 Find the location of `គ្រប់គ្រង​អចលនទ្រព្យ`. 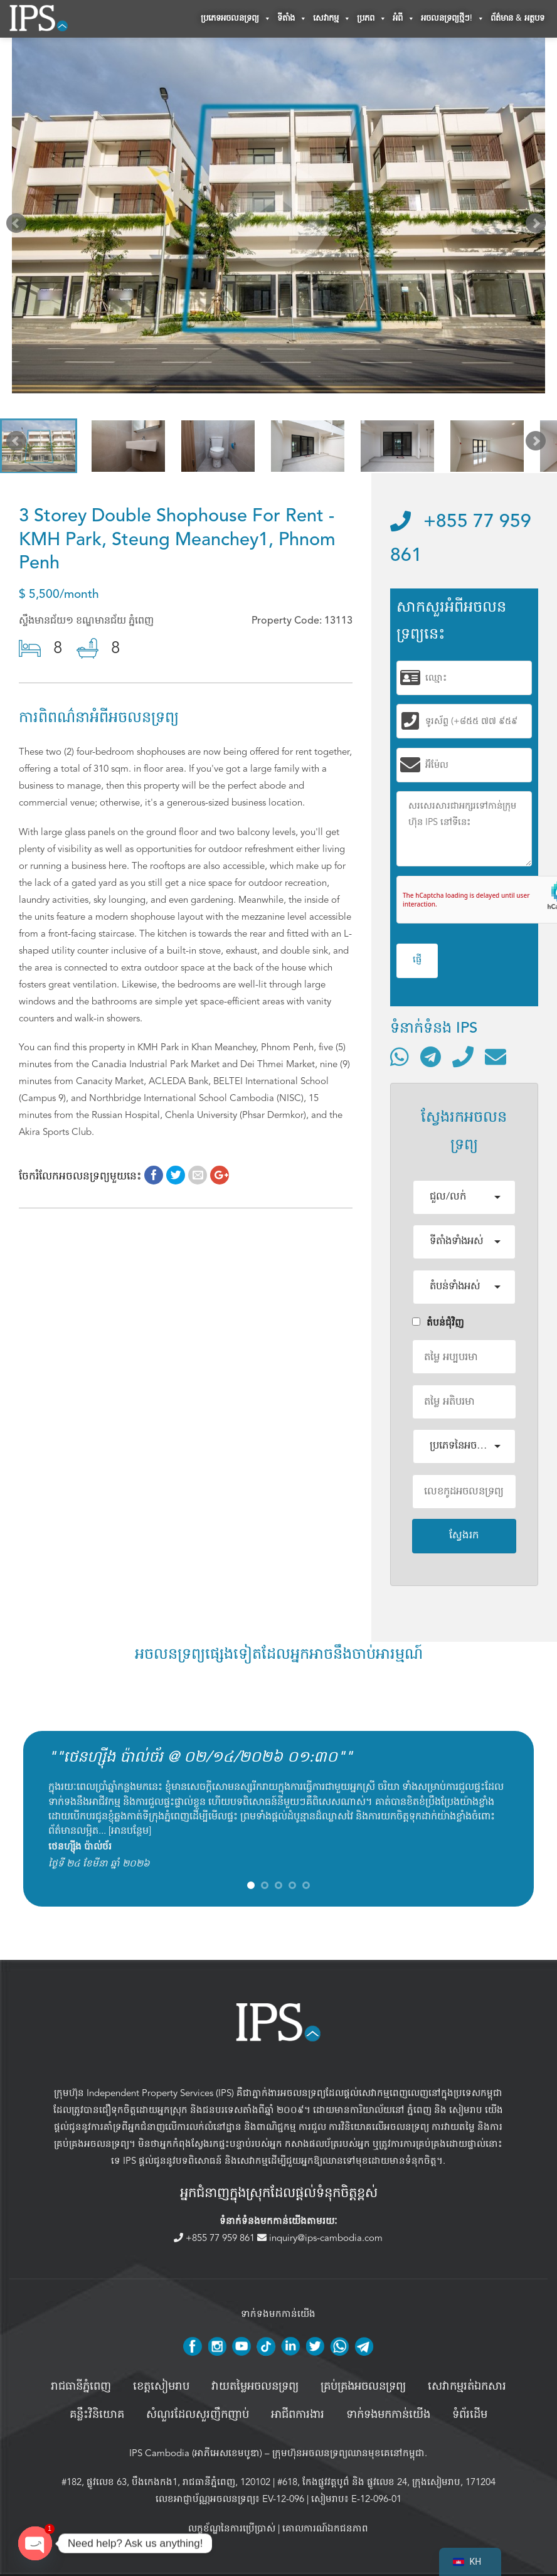

គ្រប់គ្រង​អចលនទ្រព្យ is located at coordinates (363, 2386).